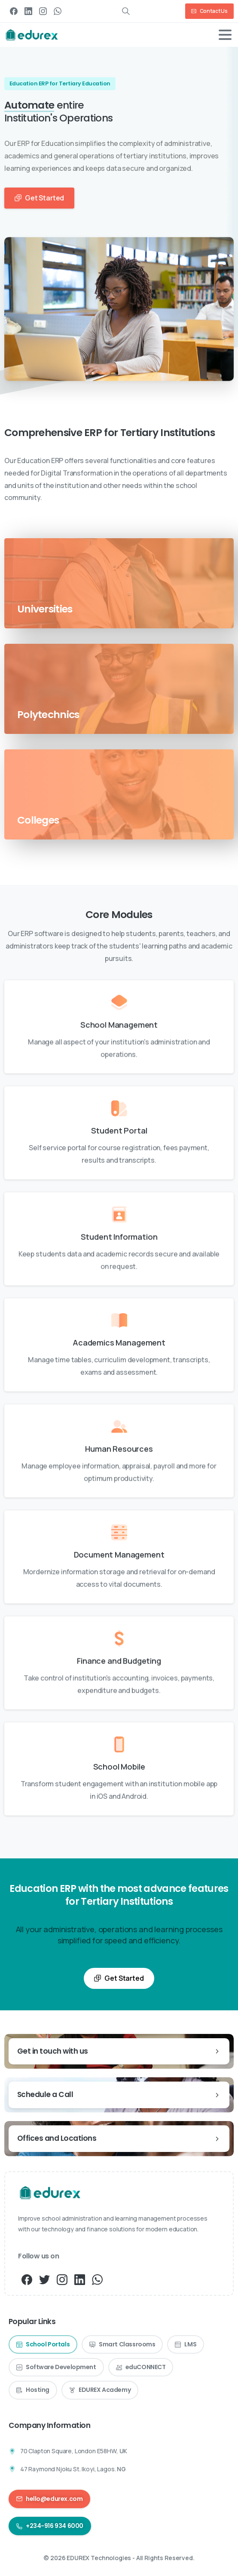 This screenshot has width=238, height=2576. Describe the element at coordinates (44, 2279) in the screenshot. I see `[pixicon-twitter]` at that location.